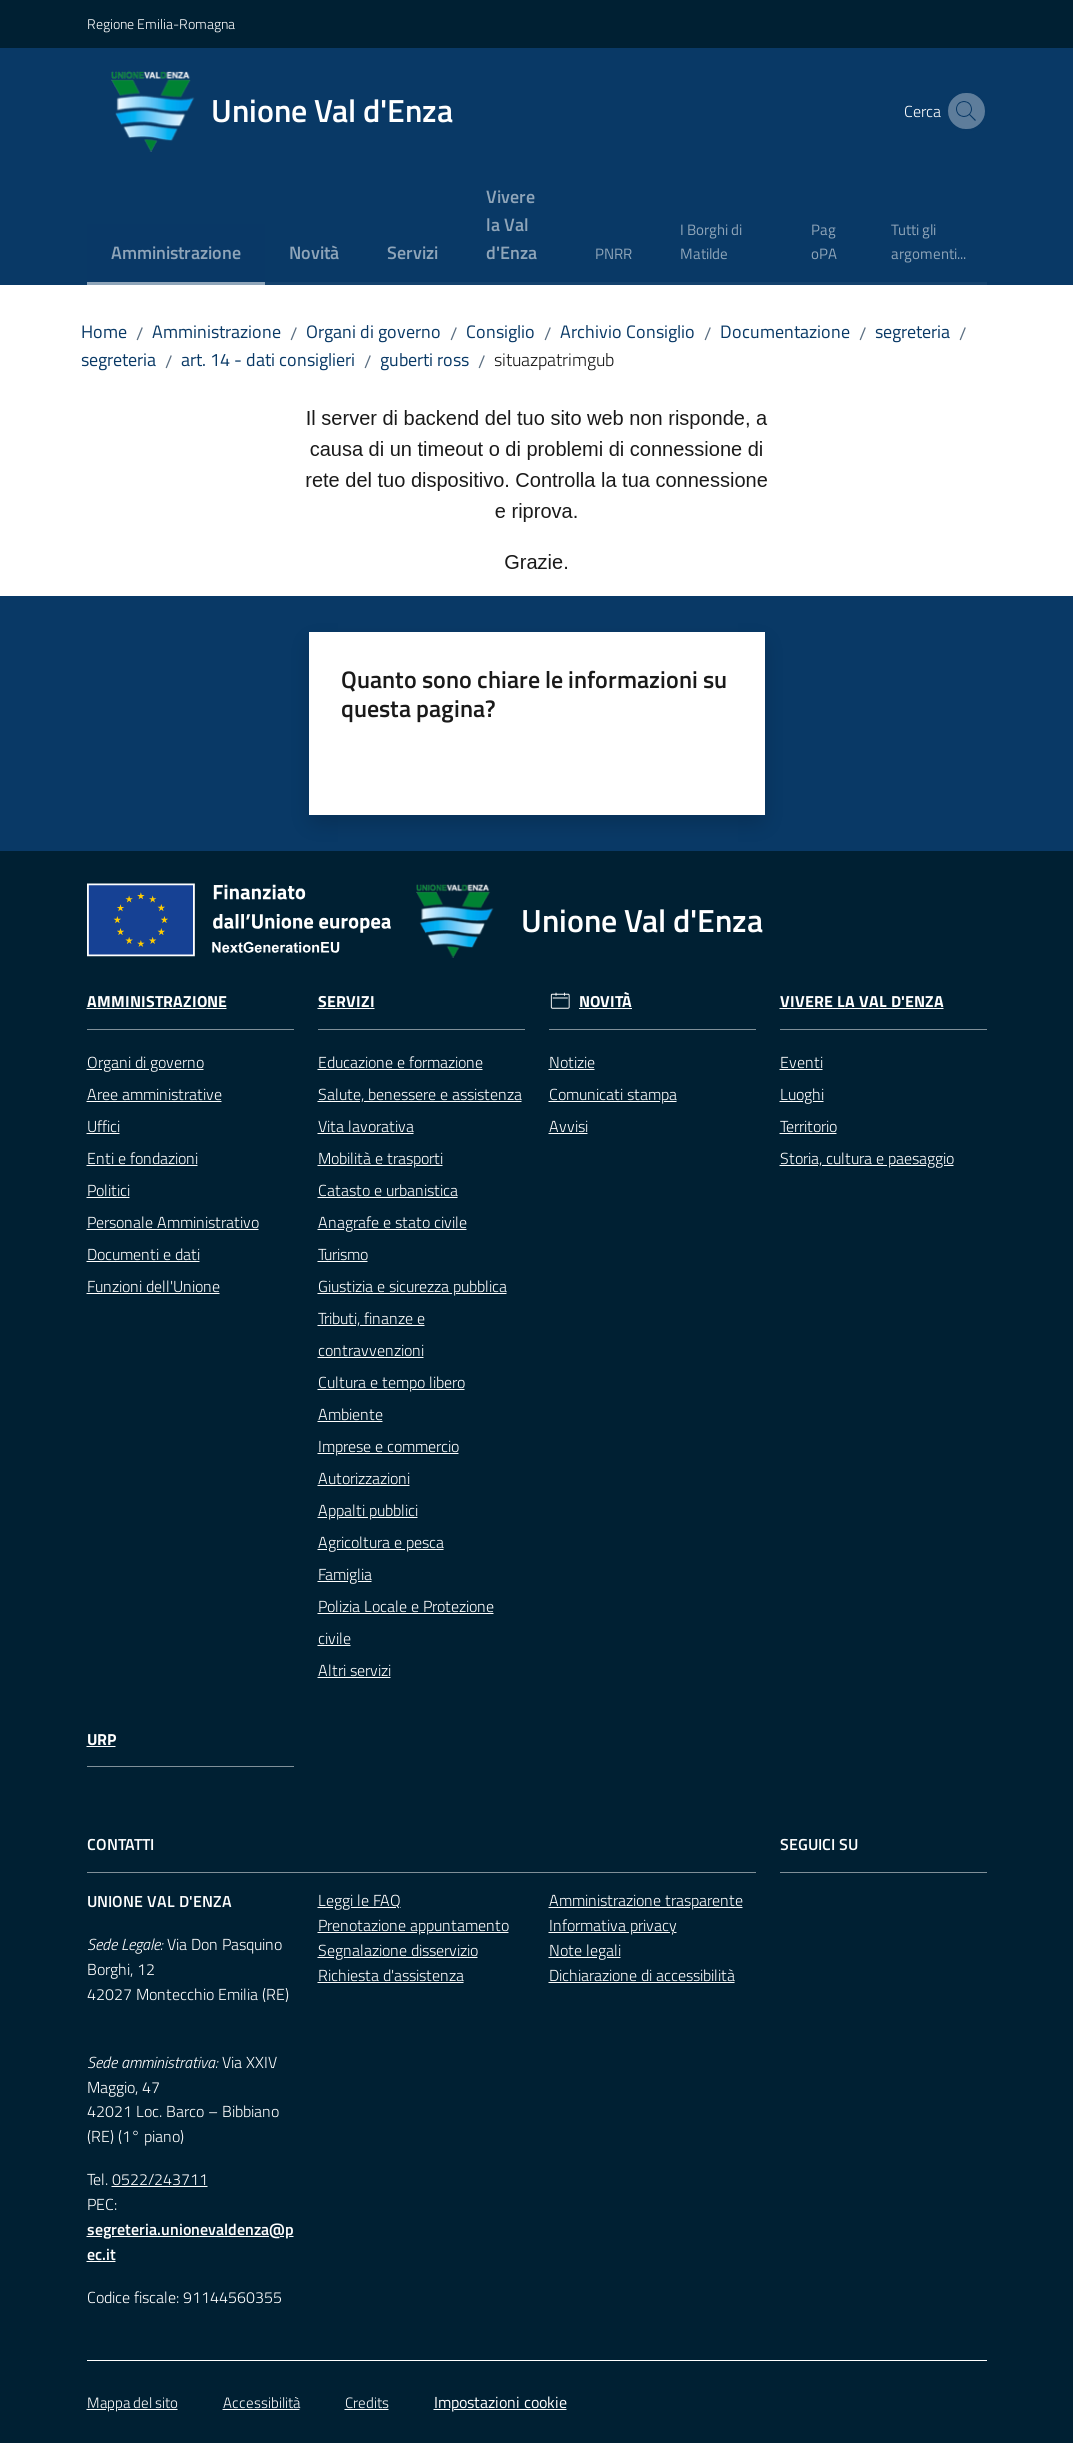 This screenshot has height=2443, width=1073. I want to click on Archivio Consiglio, so click(627, 331).